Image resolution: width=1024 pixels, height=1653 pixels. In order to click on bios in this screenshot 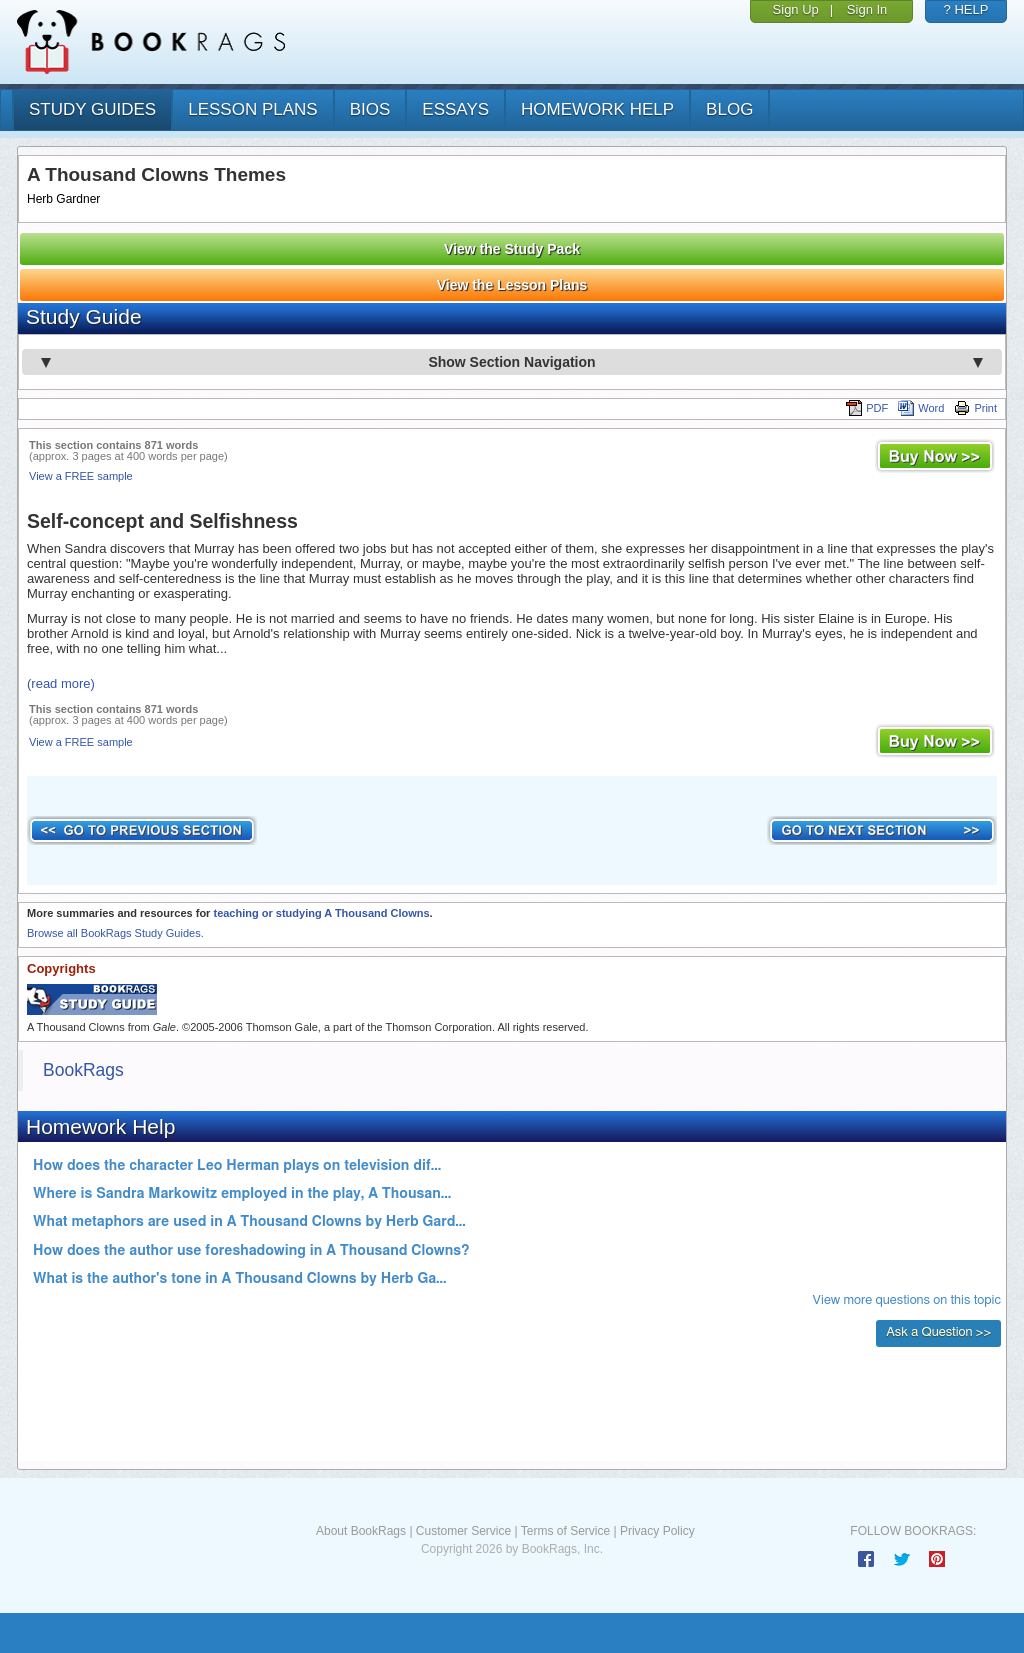, I will do `click(370, 109)`.